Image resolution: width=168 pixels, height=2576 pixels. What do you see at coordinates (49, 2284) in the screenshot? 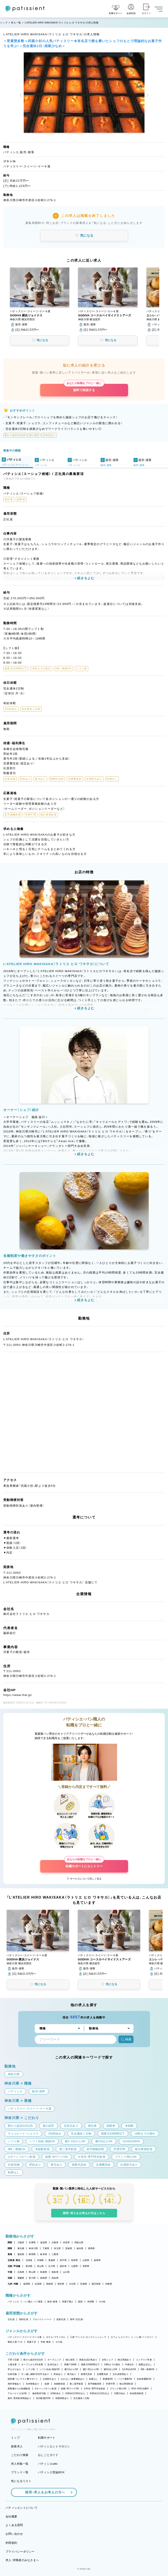
I see `長崎県` at bounding box center [49, 2284].